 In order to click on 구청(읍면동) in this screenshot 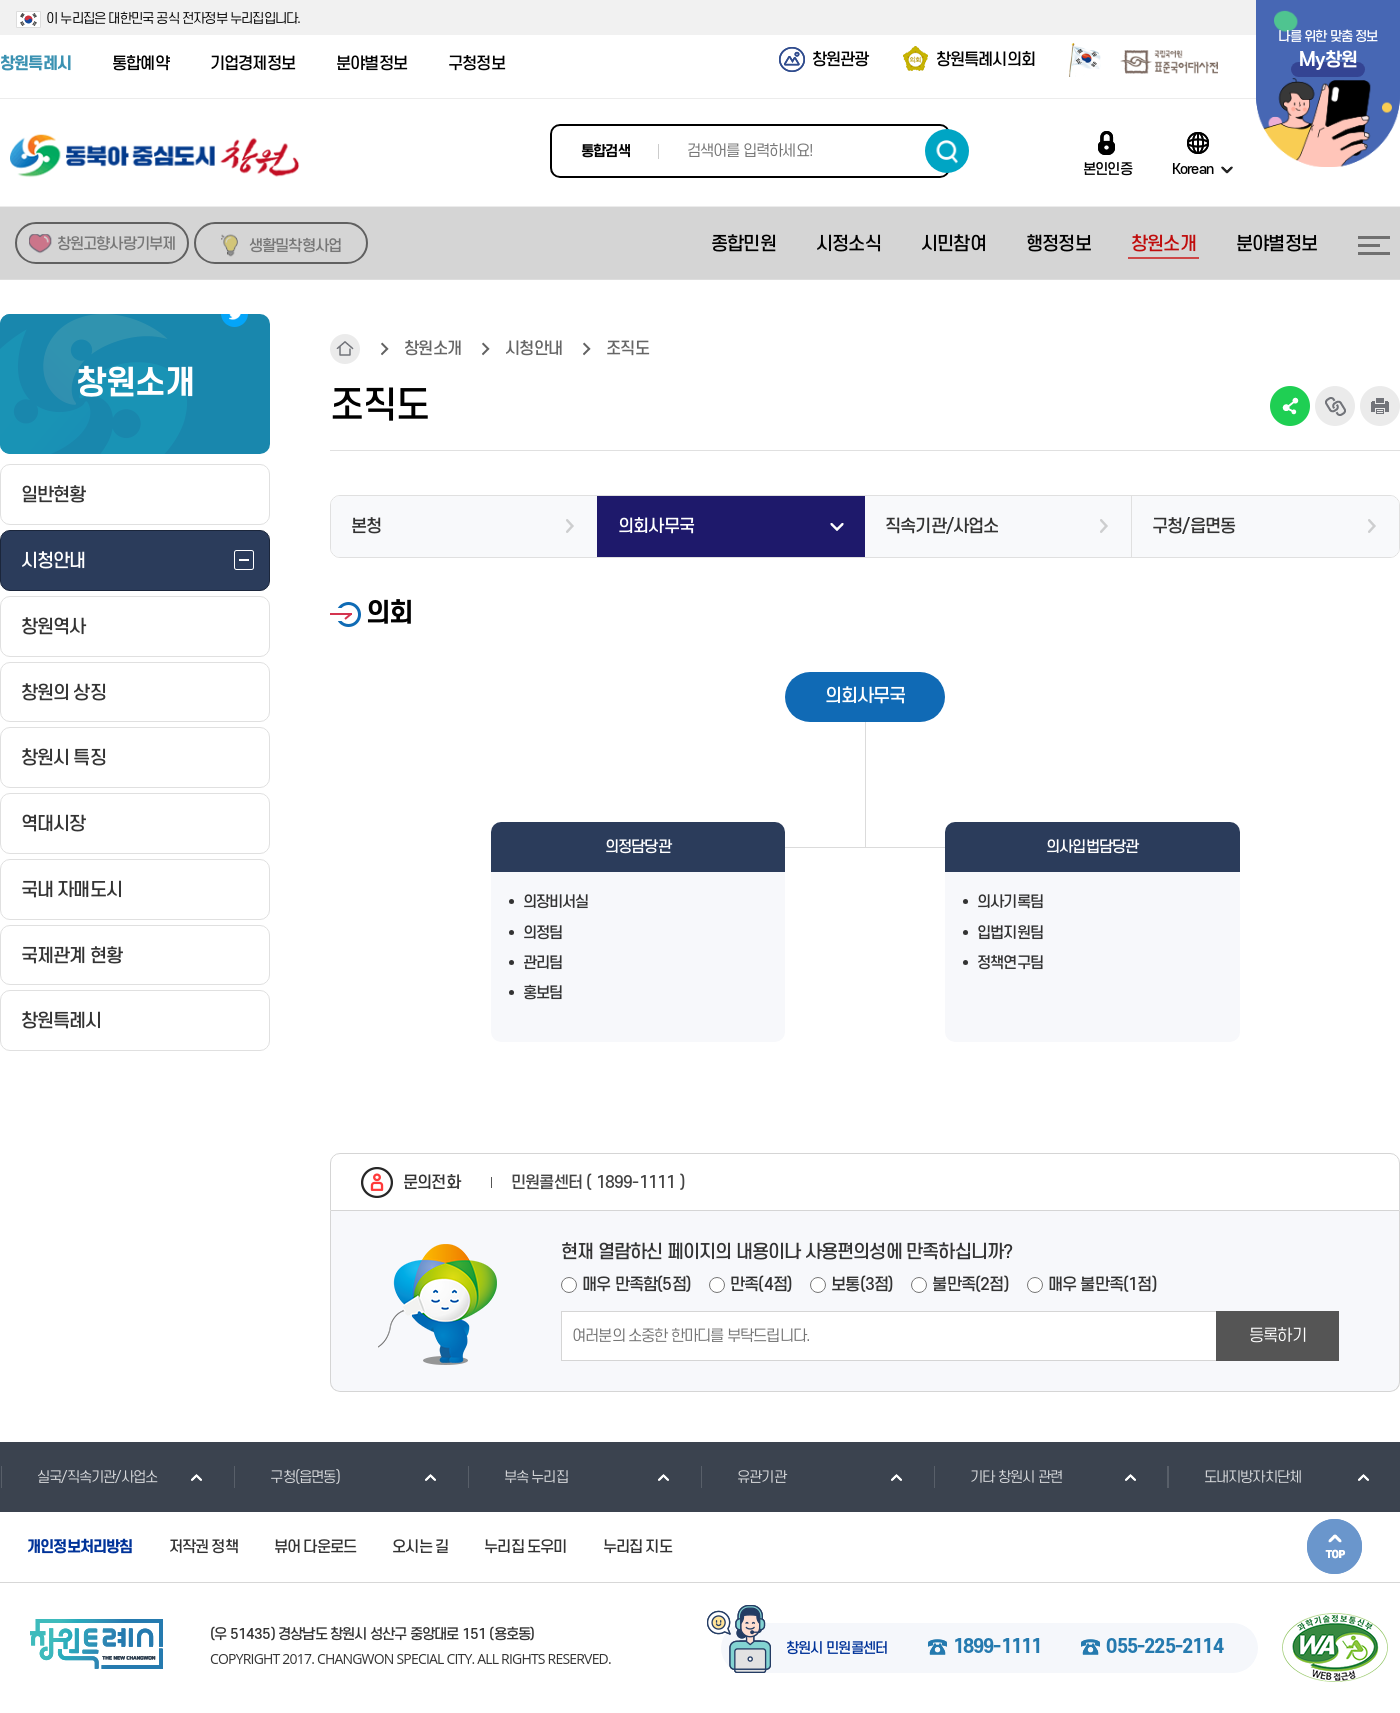, I will do `click(286, 1477)`.